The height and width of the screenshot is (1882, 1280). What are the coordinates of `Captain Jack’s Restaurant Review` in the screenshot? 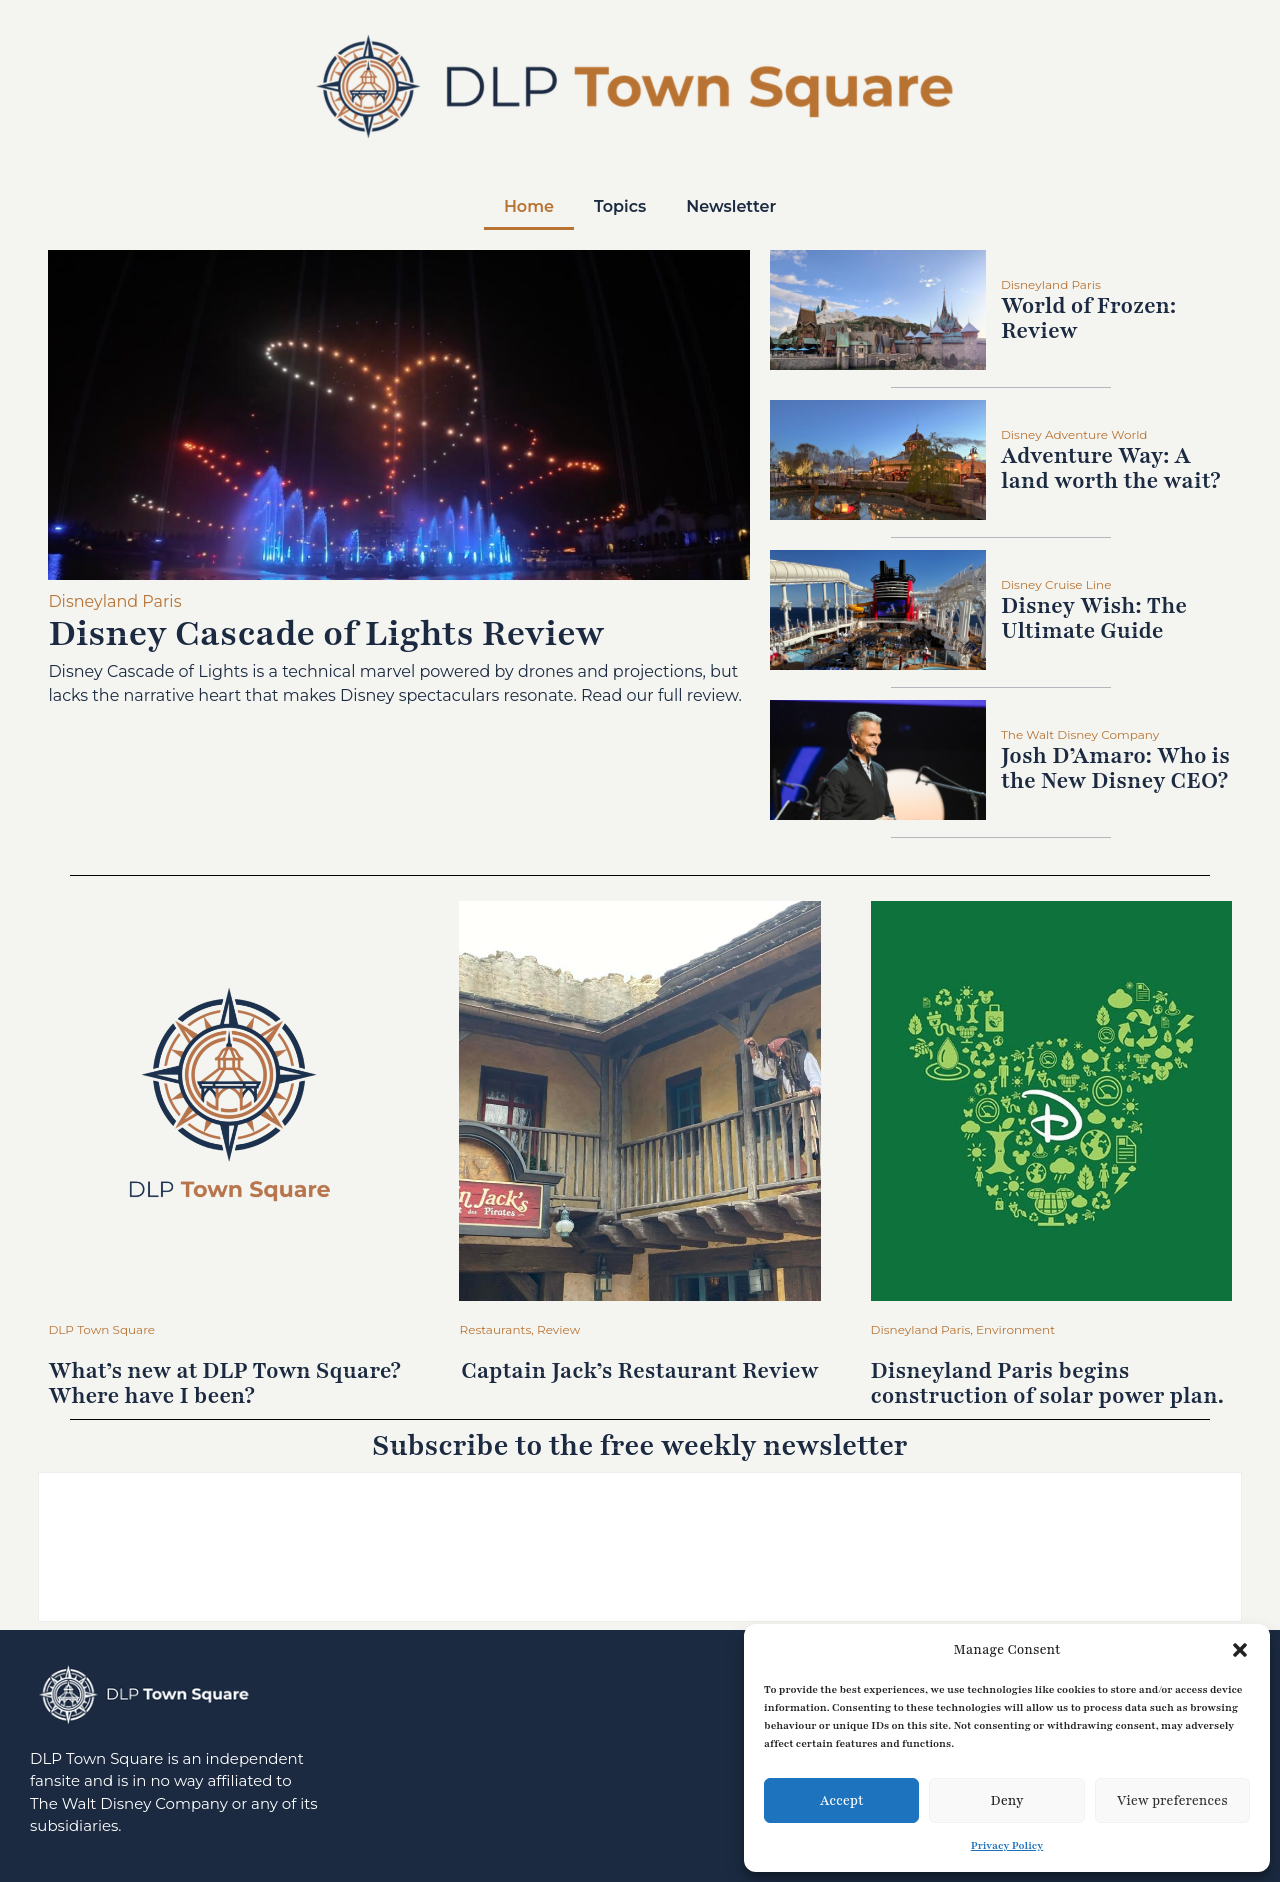 It's located at (639, 1371).